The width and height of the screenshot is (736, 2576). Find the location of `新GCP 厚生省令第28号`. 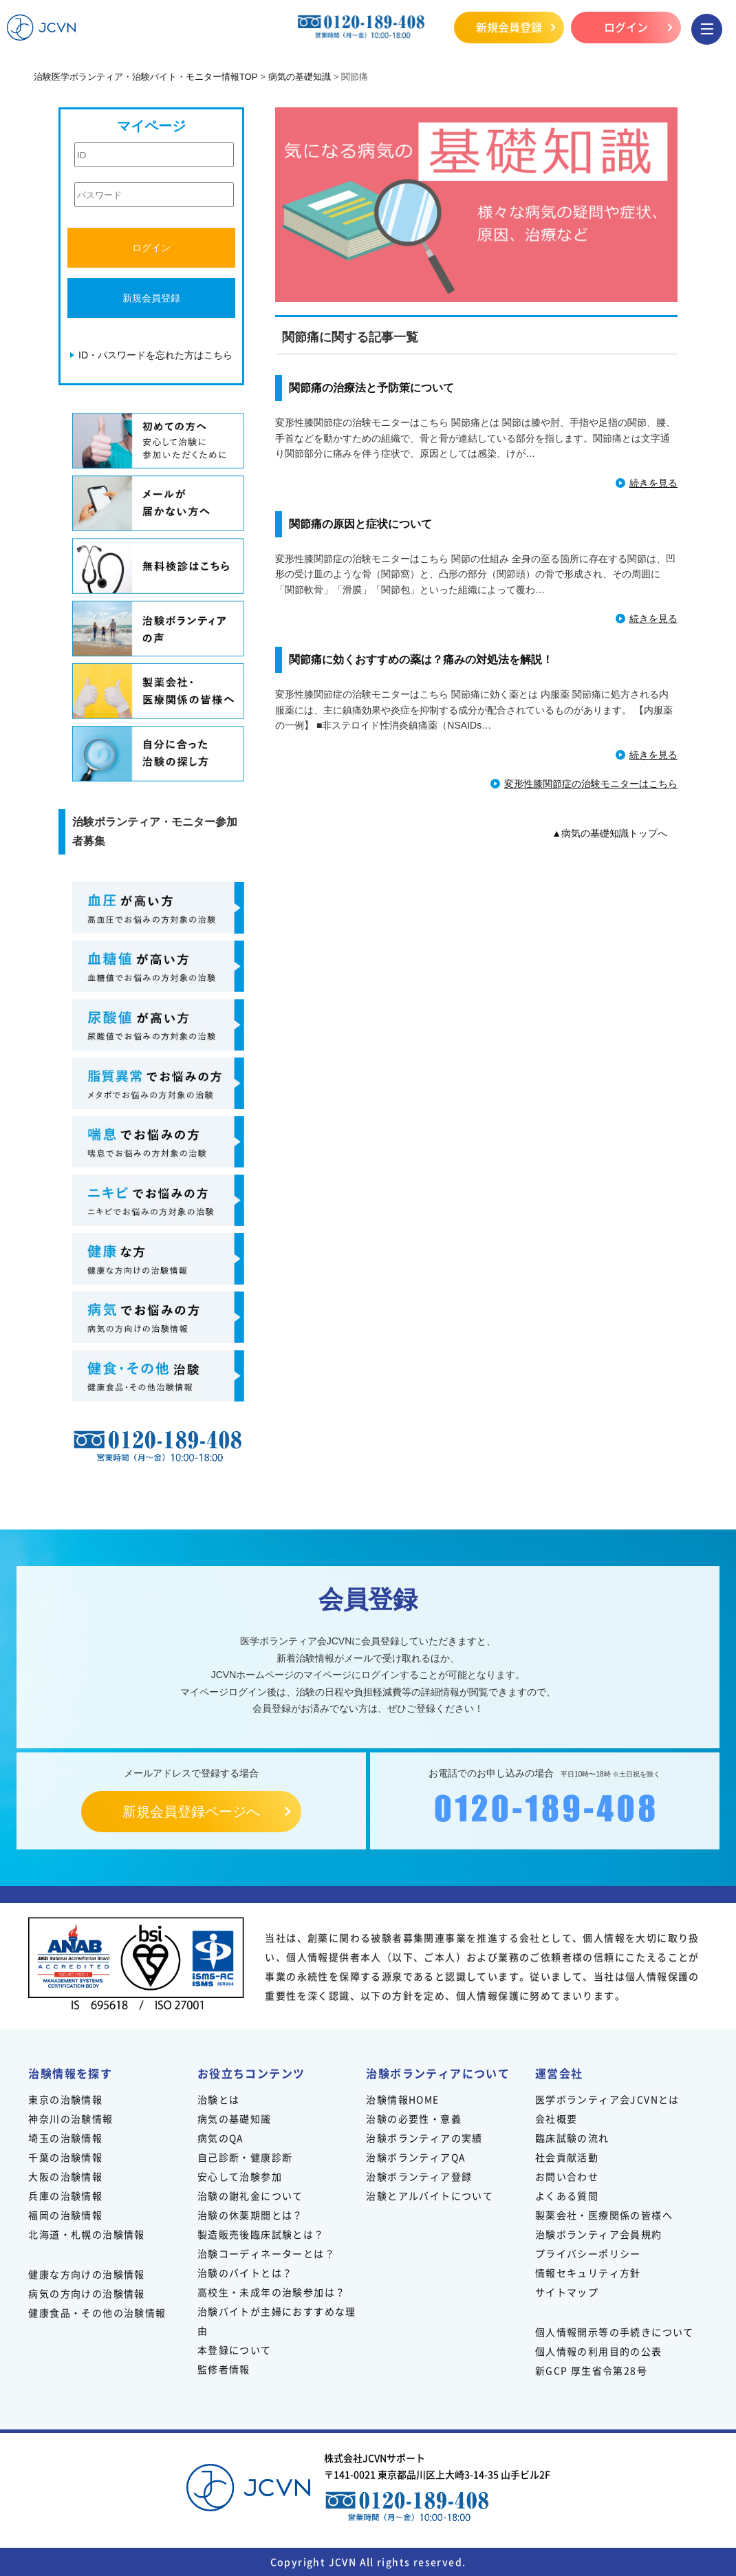

新GCP 厚生省令第28号 is located at coordinates (591, 2370).